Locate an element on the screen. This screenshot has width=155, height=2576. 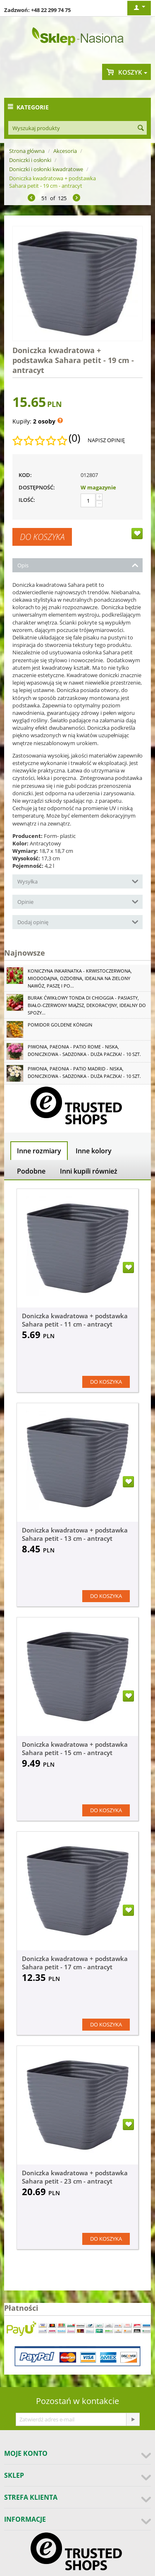
Opis [tab] is located at coordinates (77, 564).